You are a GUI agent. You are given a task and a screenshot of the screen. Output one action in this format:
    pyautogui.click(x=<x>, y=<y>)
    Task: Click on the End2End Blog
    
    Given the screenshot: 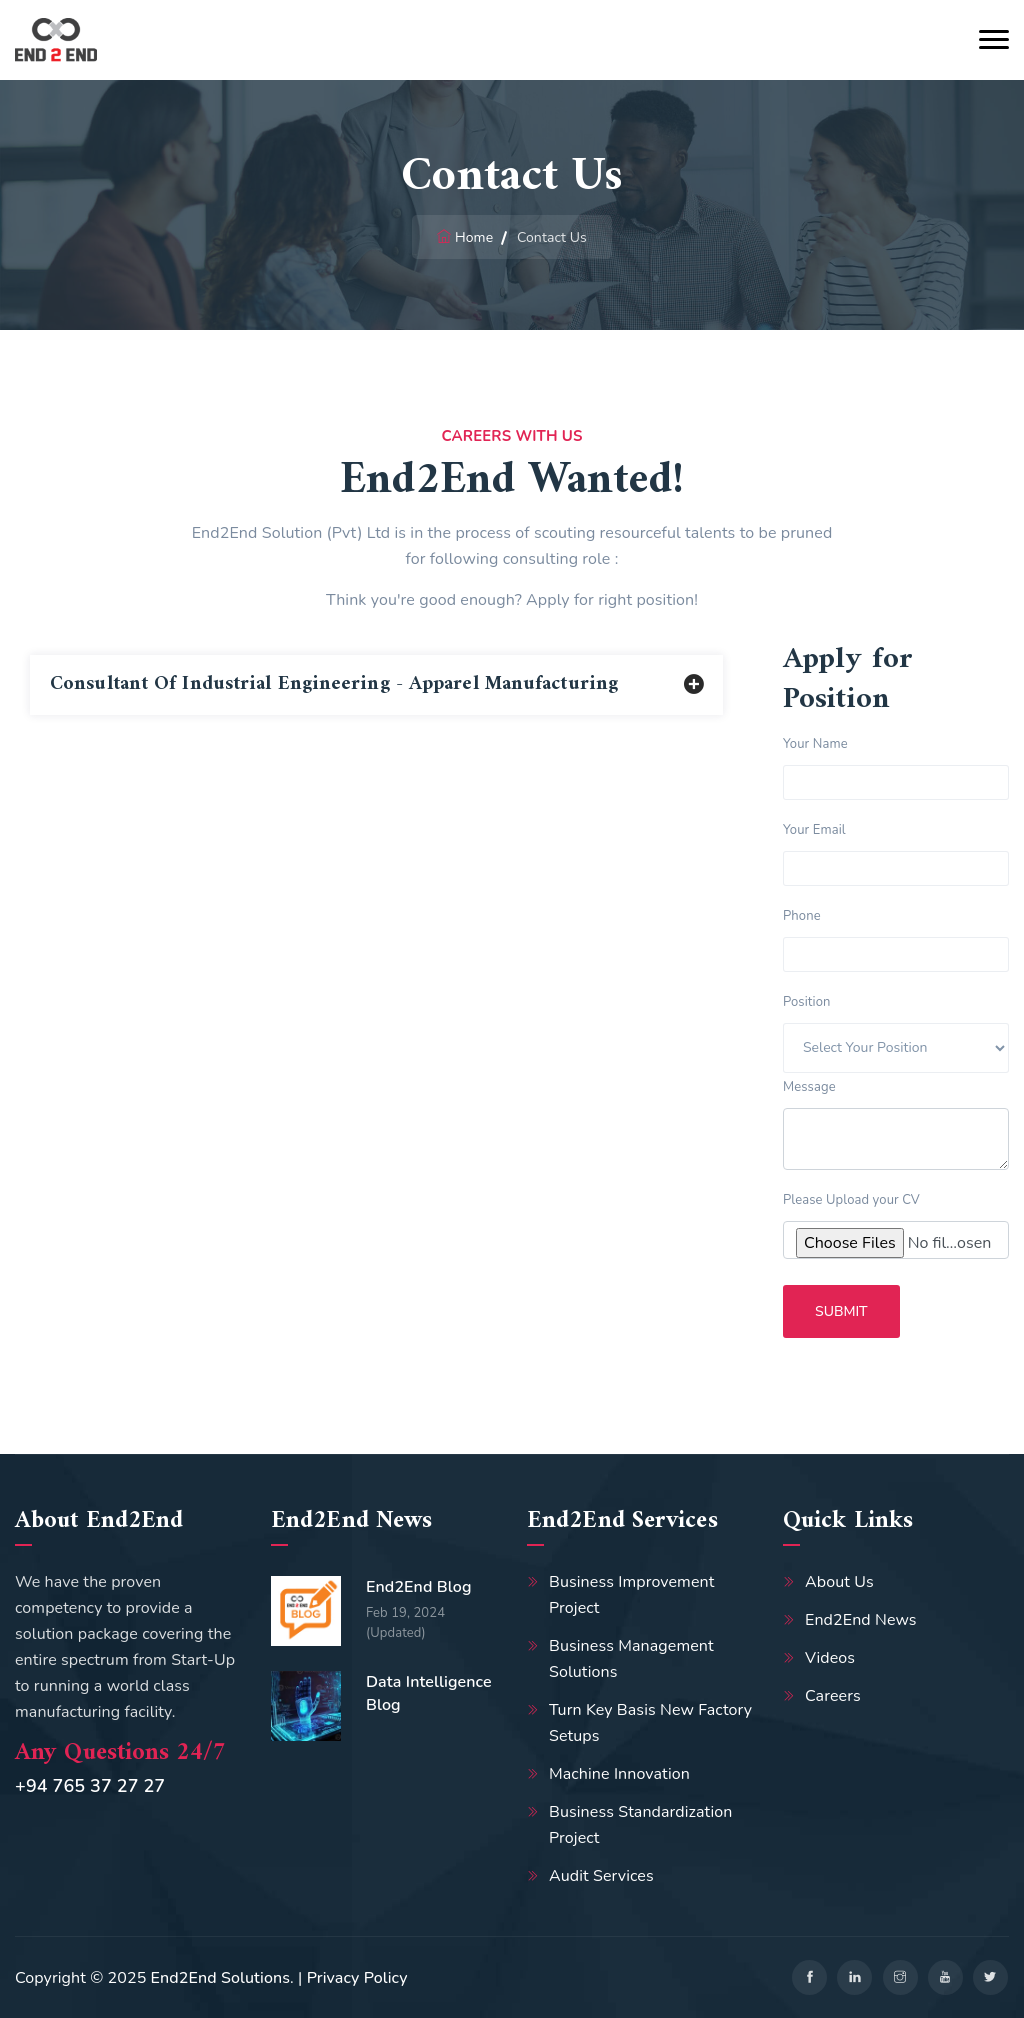 What is the action you would take?
    pyautogui.click(x=419, y=1587)
    